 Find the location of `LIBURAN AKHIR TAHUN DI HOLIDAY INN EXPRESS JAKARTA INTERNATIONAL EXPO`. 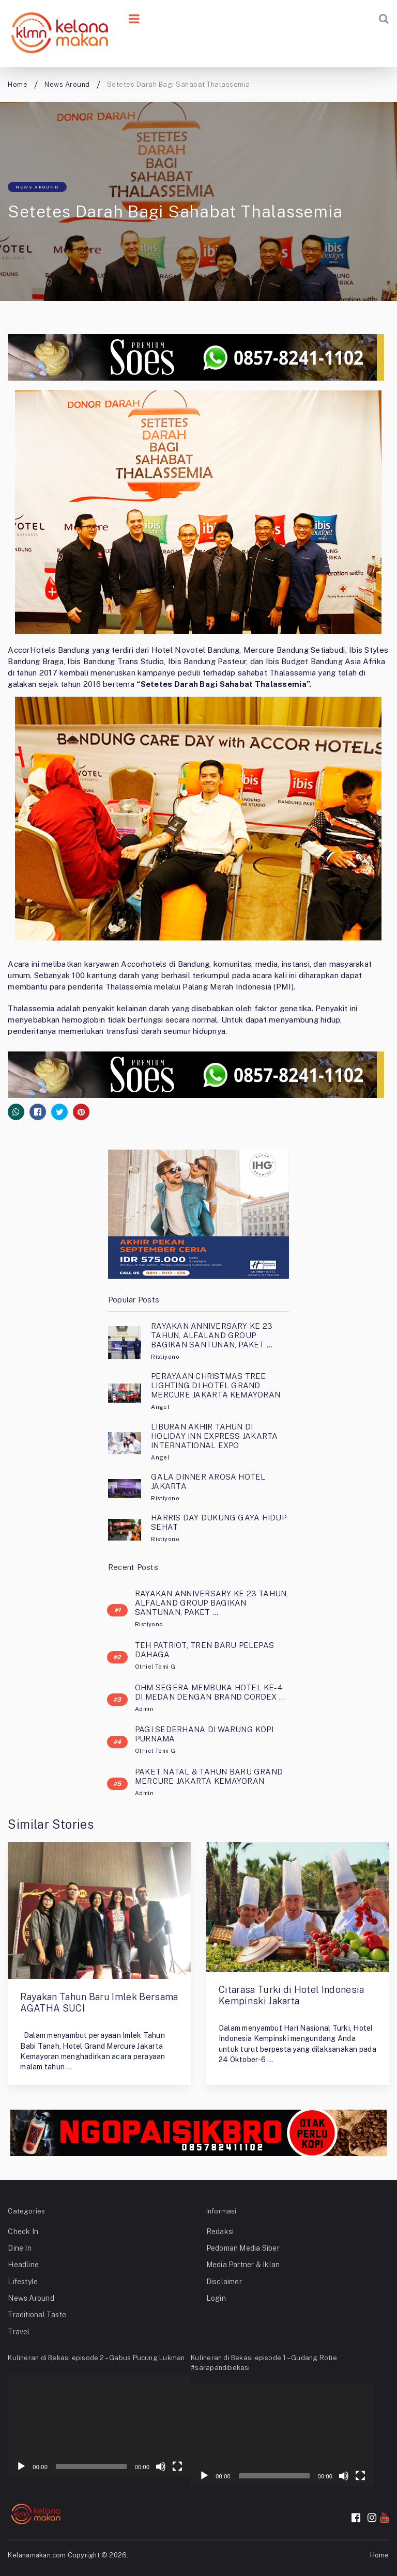

LIBURAN AKHIR TAHUN DI HOLIDAY INN EXPRESS JAKARTA INTERNATIONAL EXPO is located at coordinates (214, 1436).